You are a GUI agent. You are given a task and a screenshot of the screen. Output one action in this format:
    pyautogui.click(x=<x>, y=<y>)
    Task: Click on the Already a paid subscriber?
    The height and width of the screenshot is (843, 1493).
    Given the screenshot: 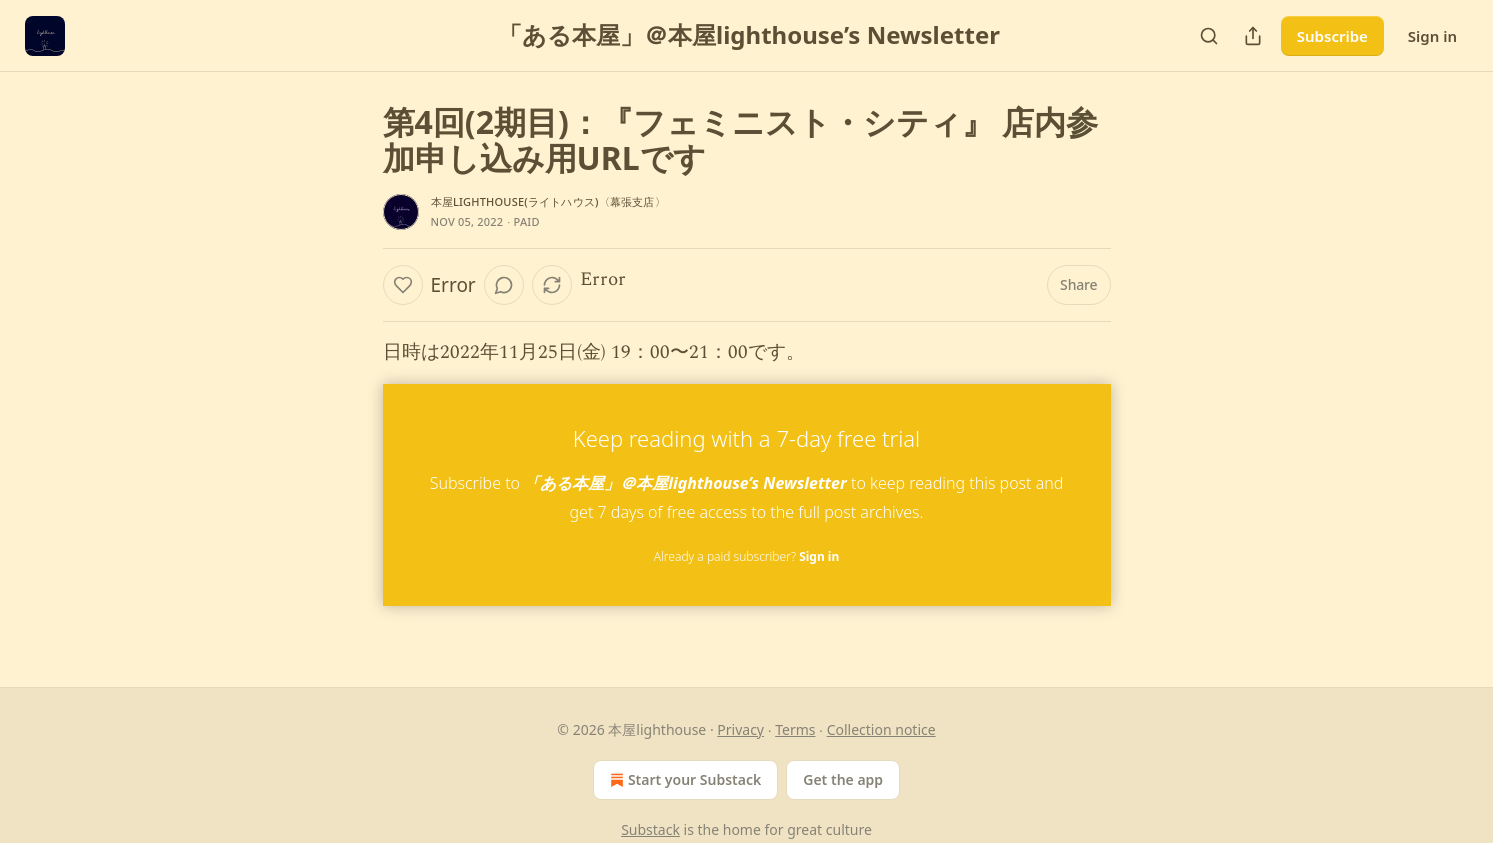 What is the action you would take?
    pyautogui.click(x=746, y=556)
    